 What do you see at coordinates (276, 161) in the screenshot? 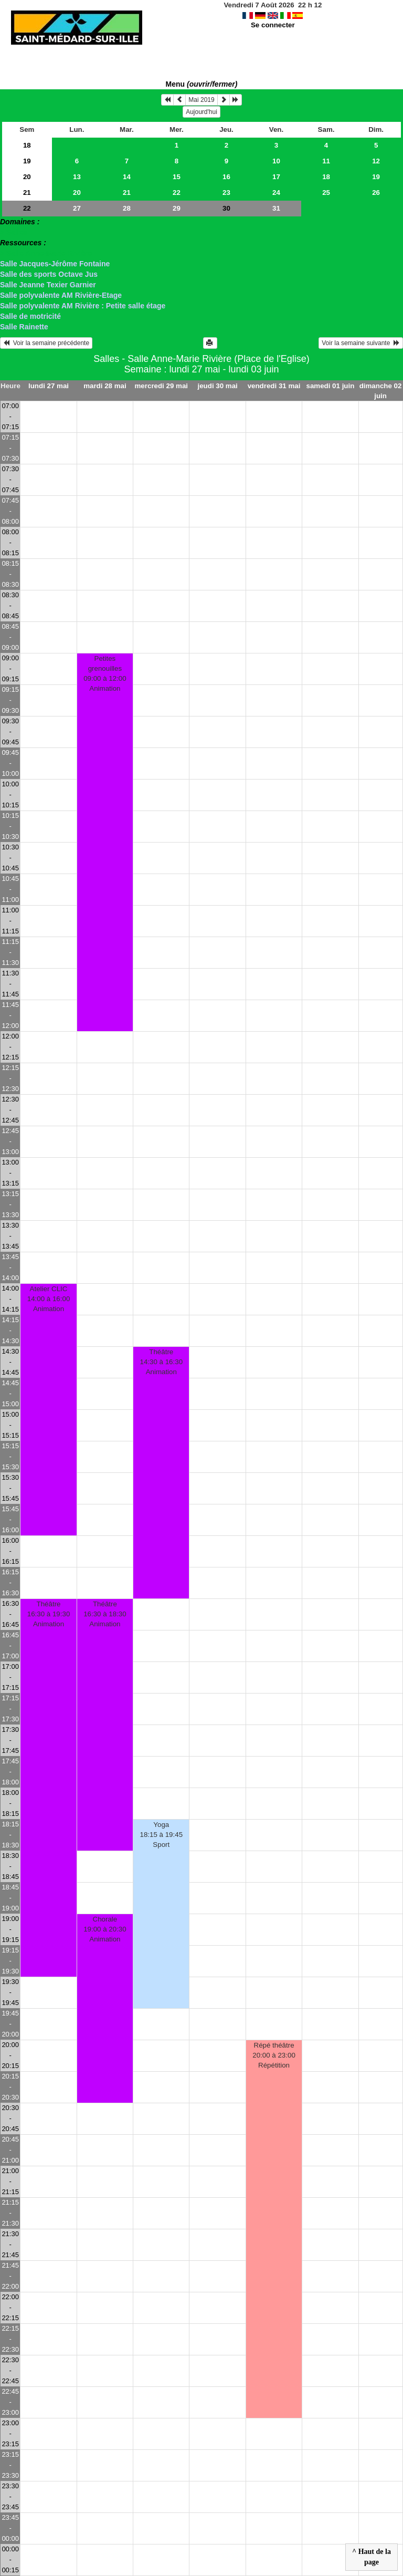
I see `10` at bounding box center [276, 161].